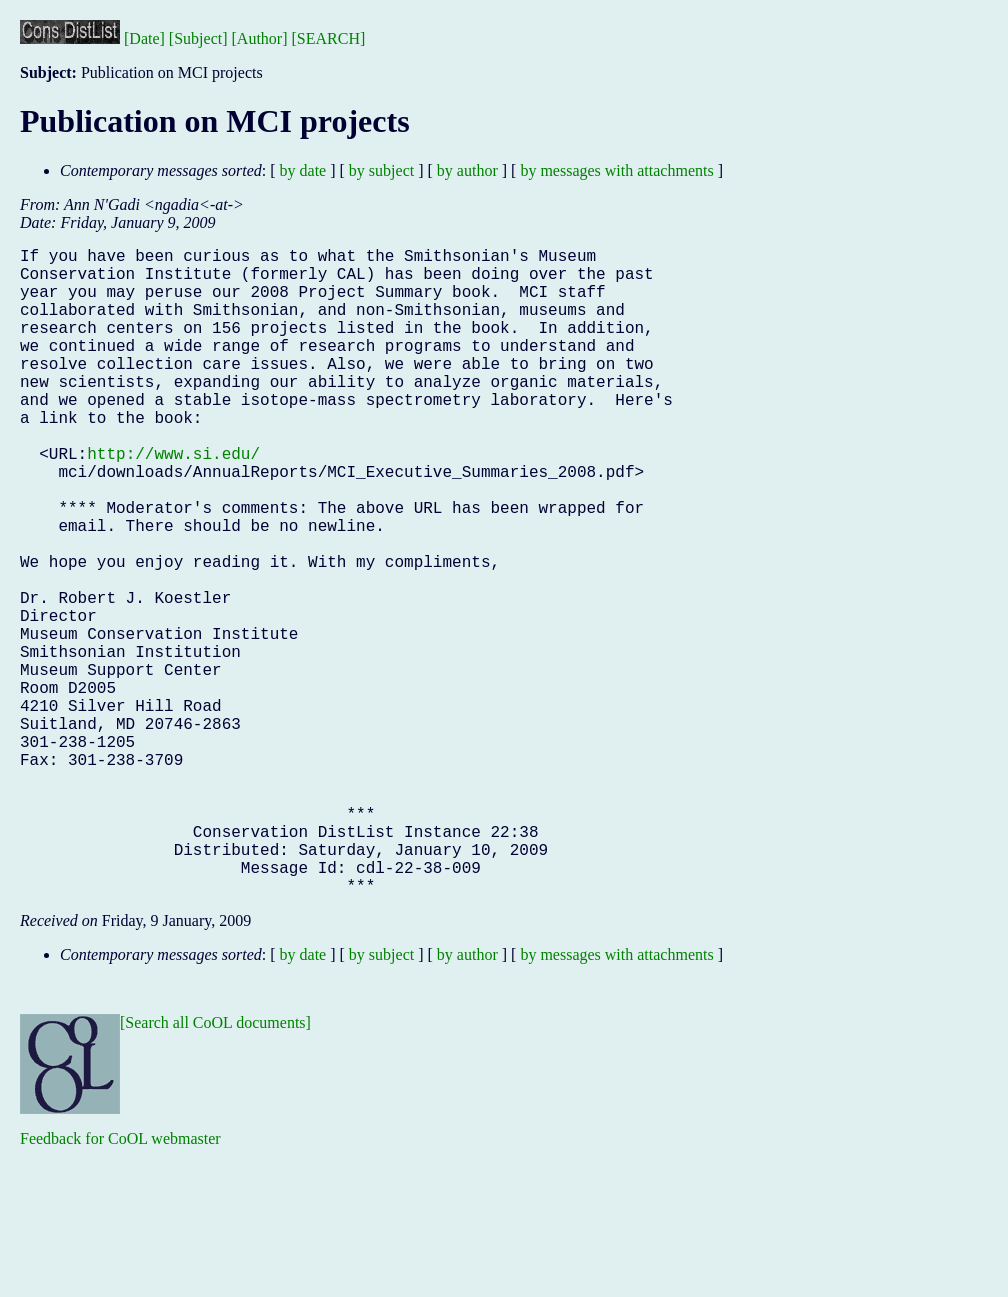  I want to click on by subject, so click(381, 170).